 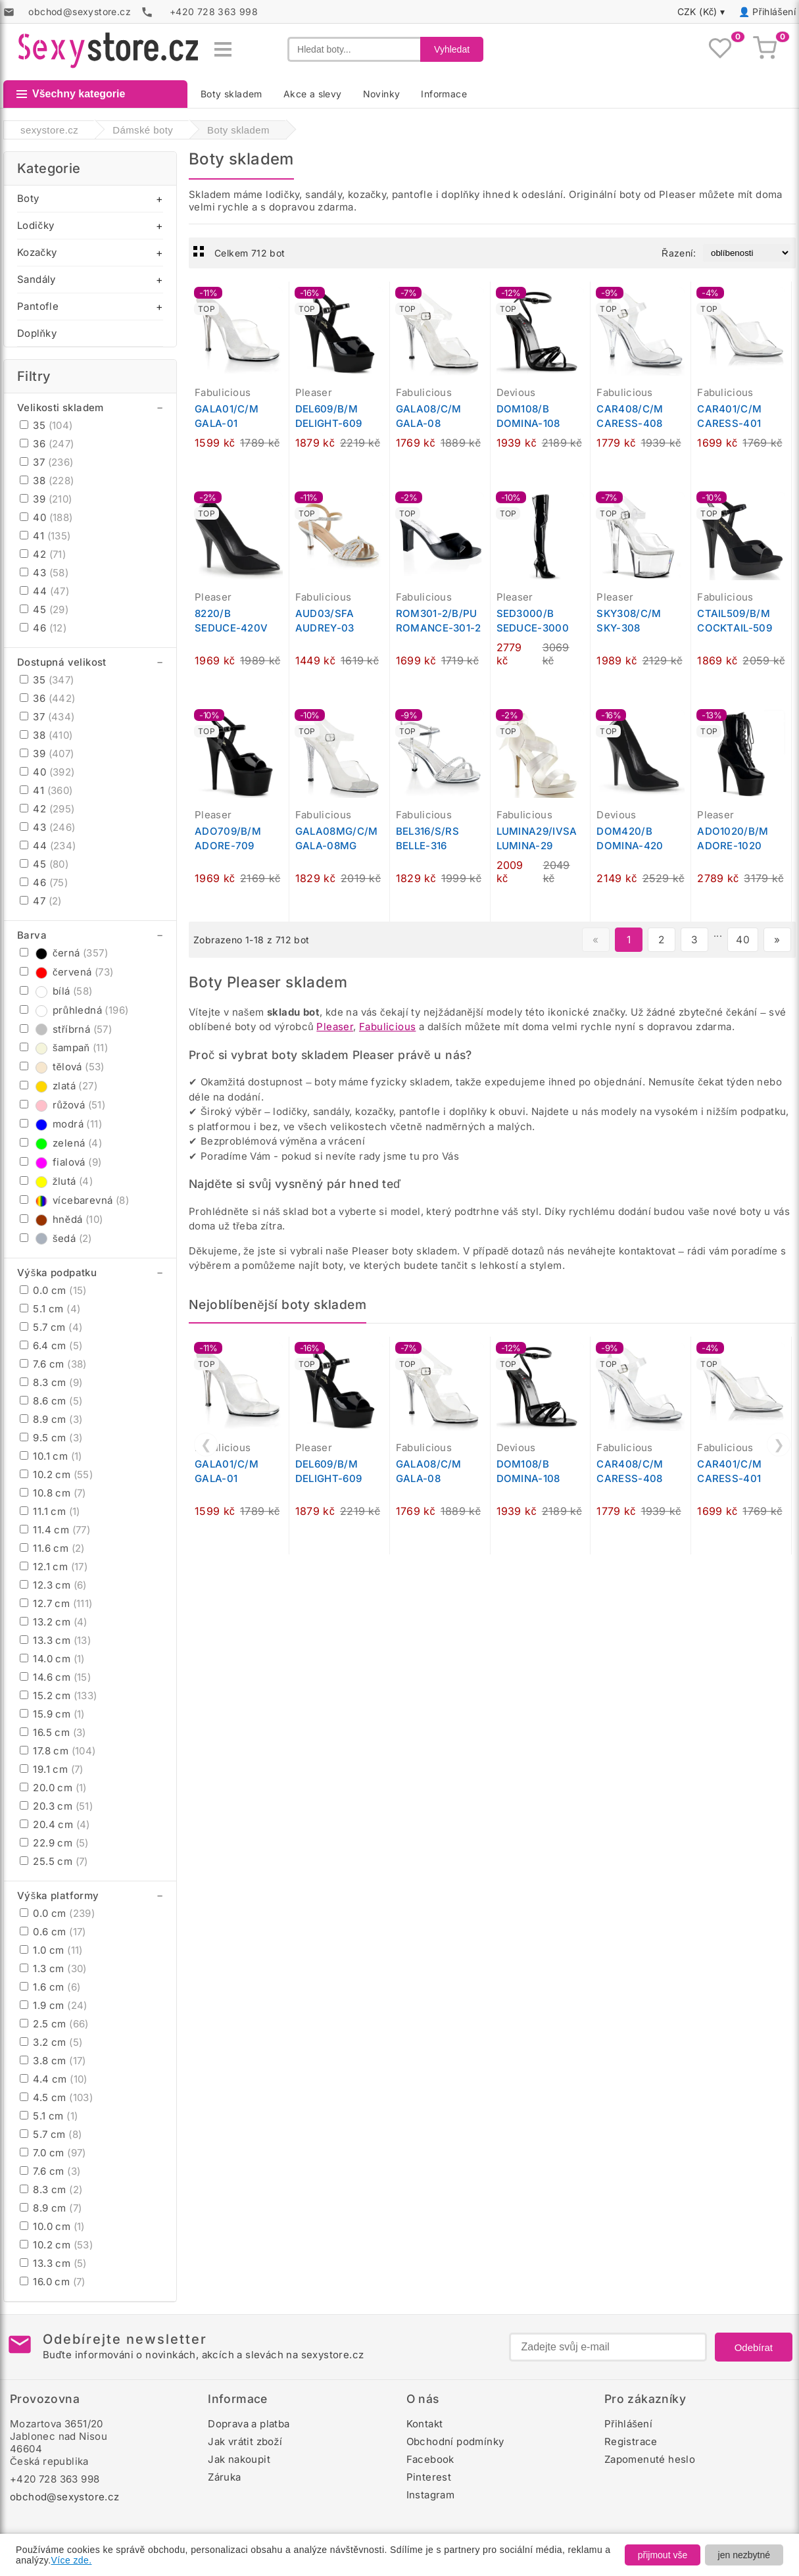 What do you see at coordinates (36, 279) in the screenshot?
I see `Sandály` at bounding box center [36, 279].